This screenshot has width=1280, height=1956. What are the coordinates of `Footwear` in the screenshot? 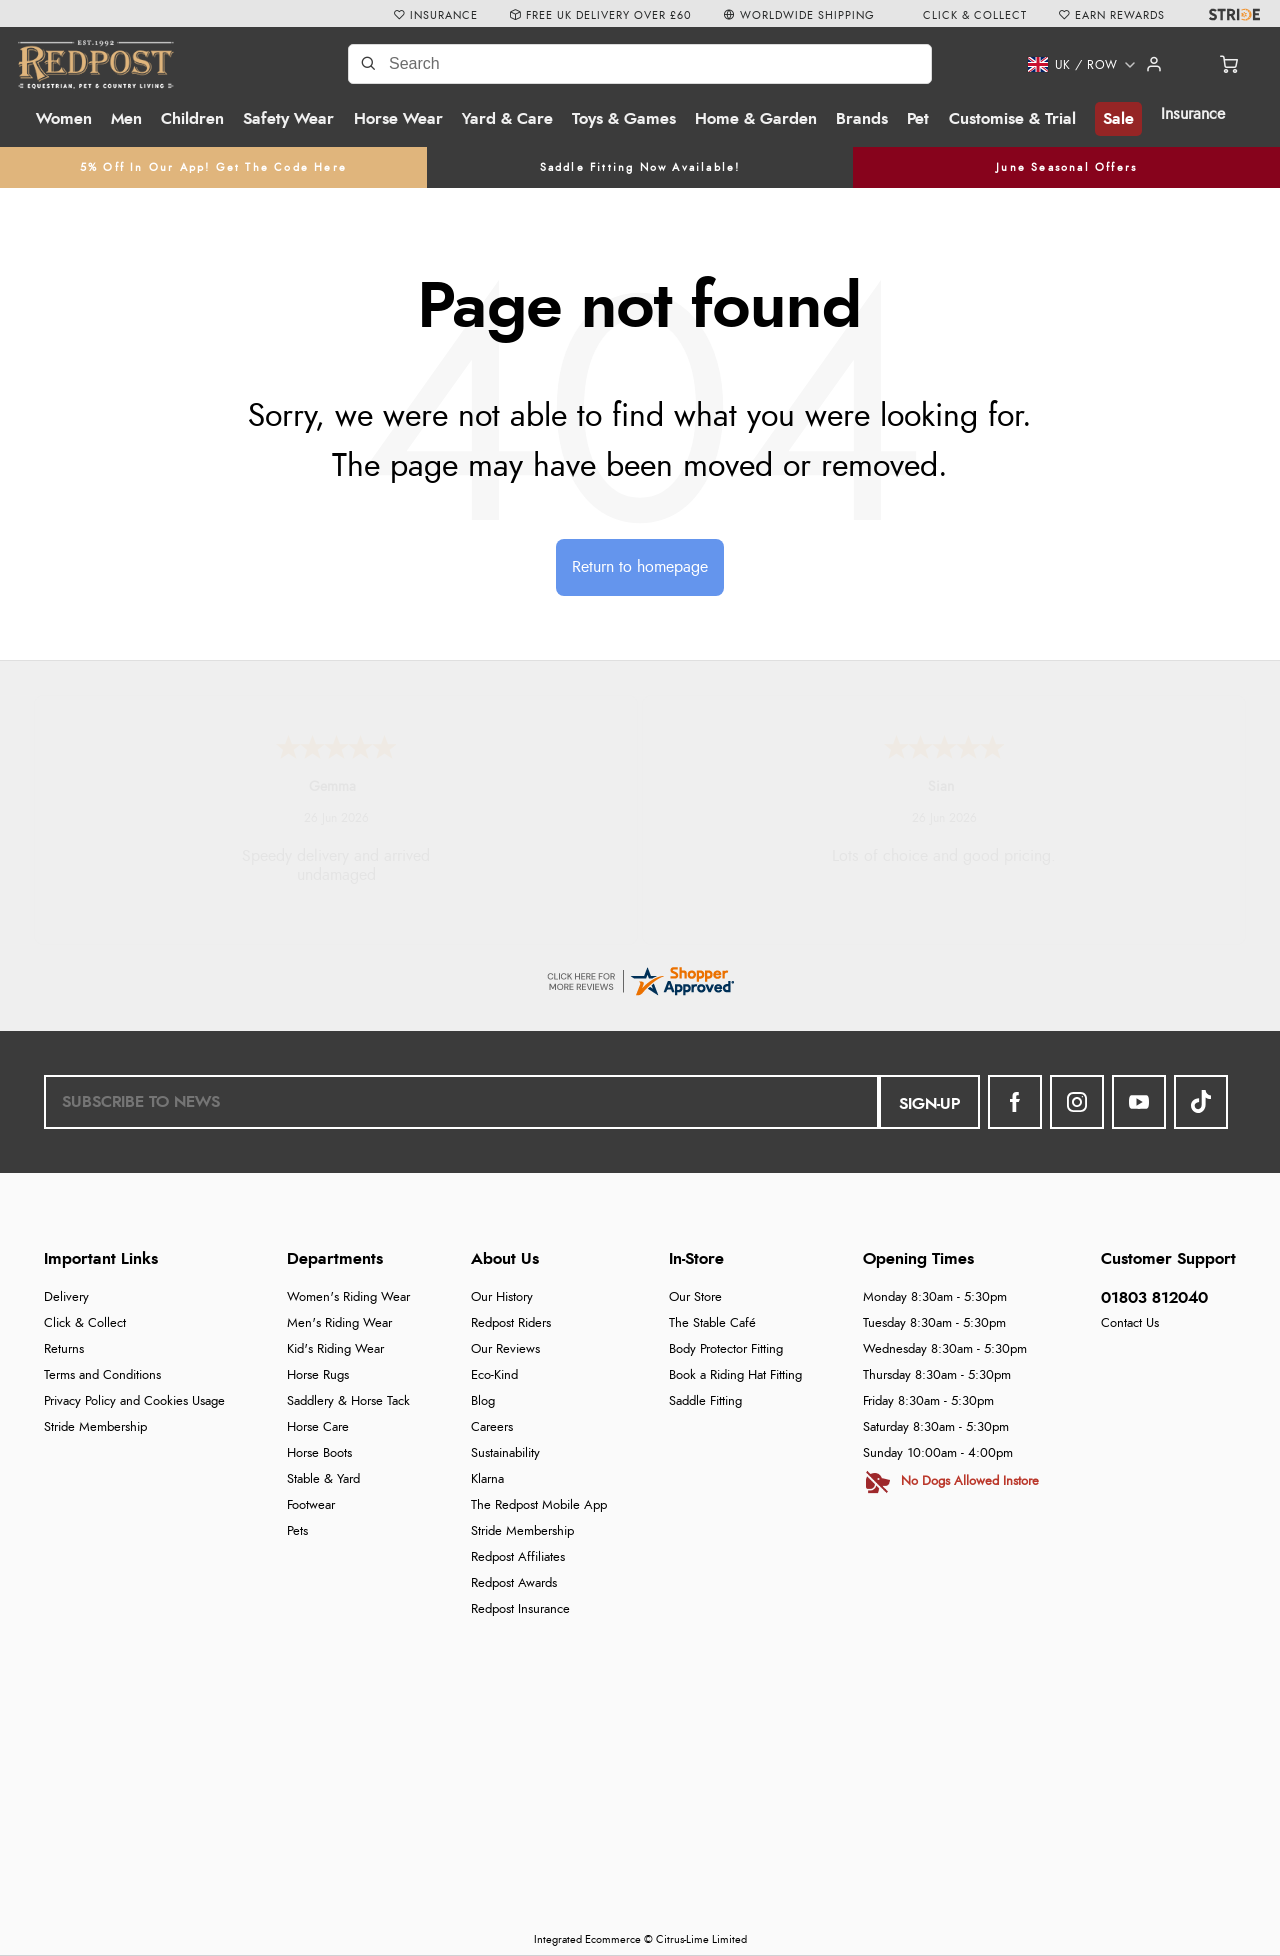 It's located at (311, 1505).